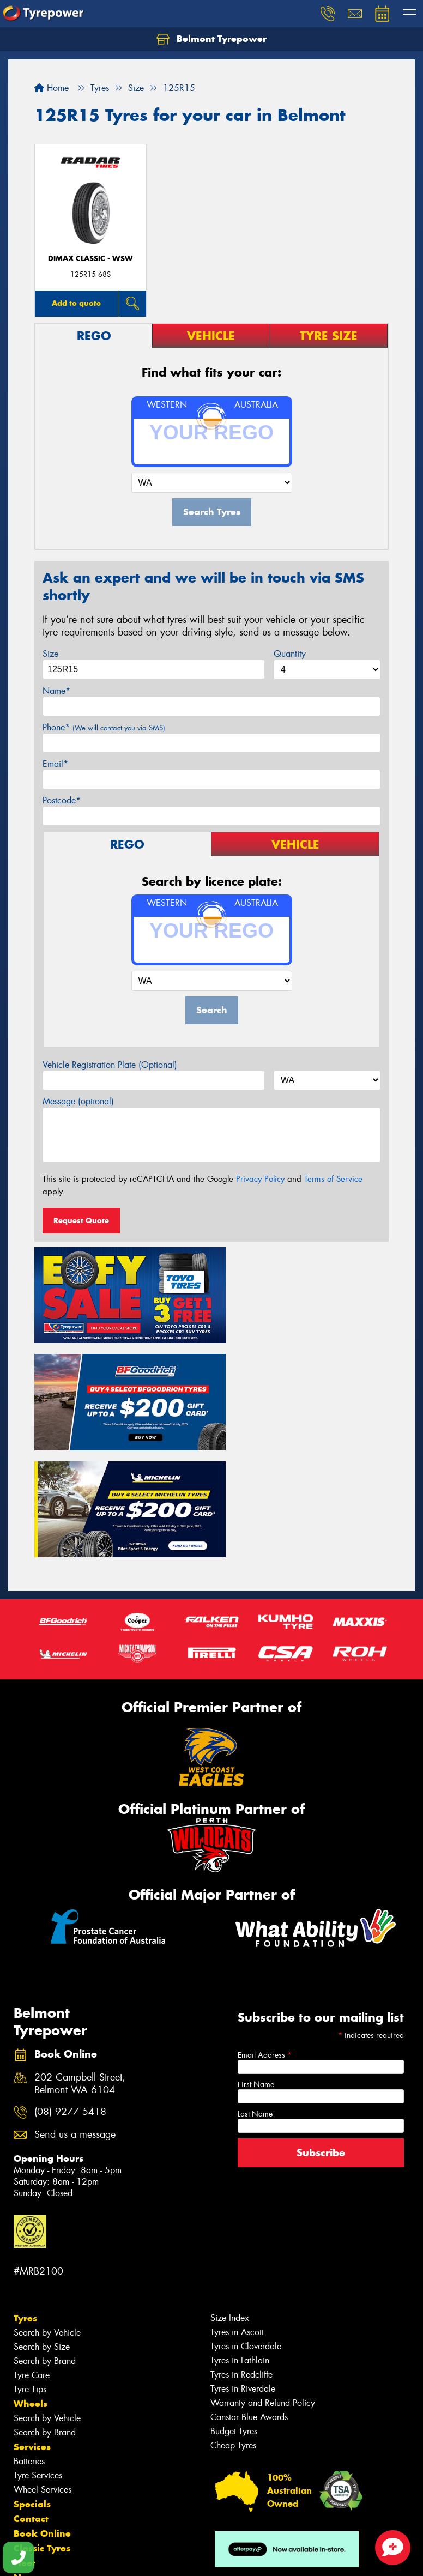  What do you see at coordinates (256, 1958) in the screenshot?
I see `First Name` at bounding box center [256, 1958].